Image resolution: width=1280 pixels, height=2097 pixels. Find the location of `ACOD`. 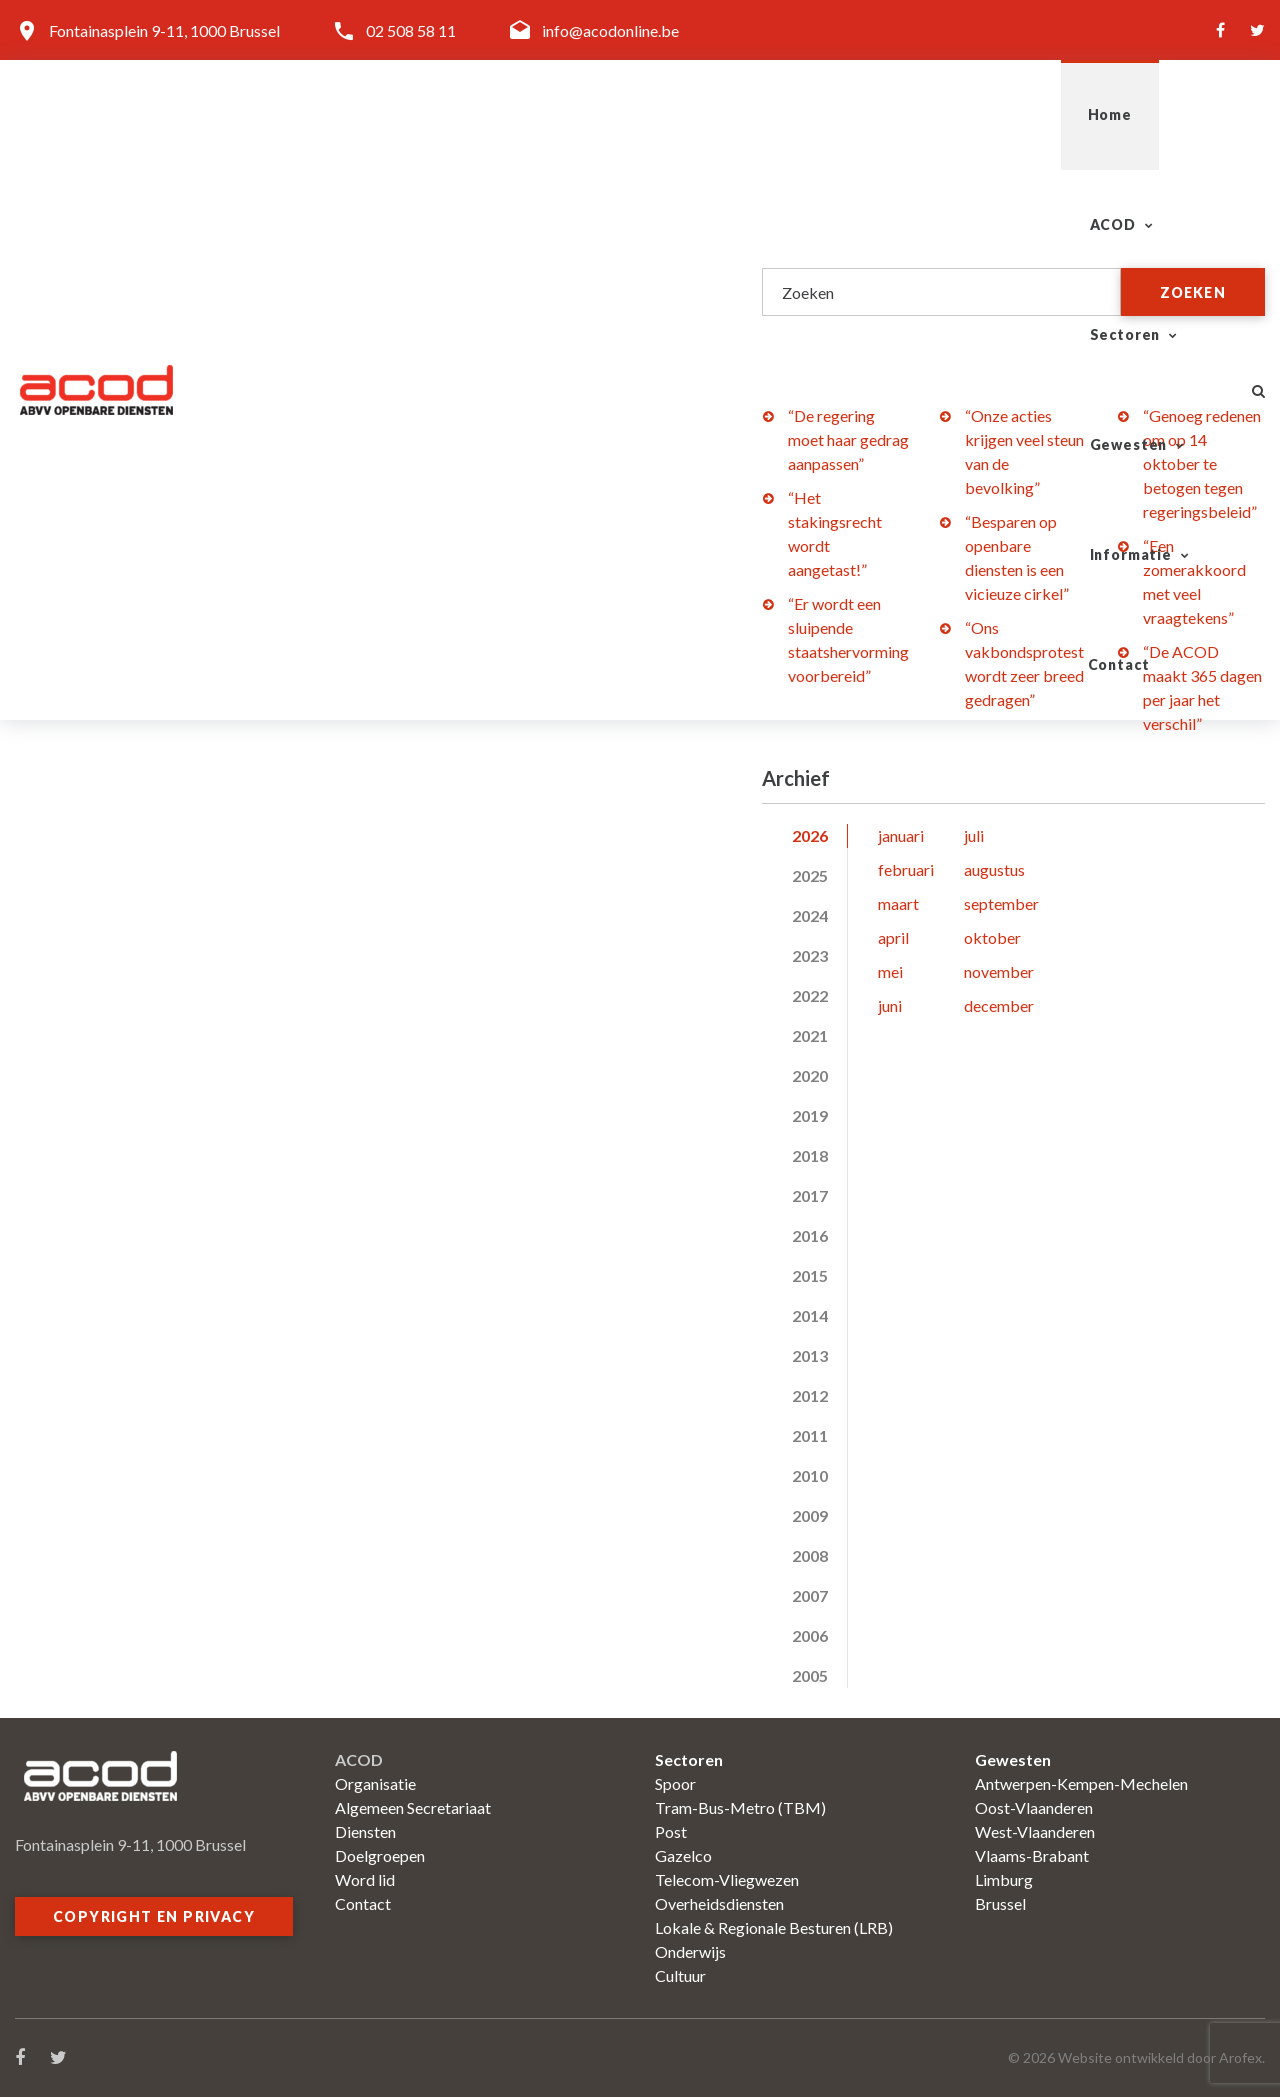

ACOD is located at coordinates (571, 114).